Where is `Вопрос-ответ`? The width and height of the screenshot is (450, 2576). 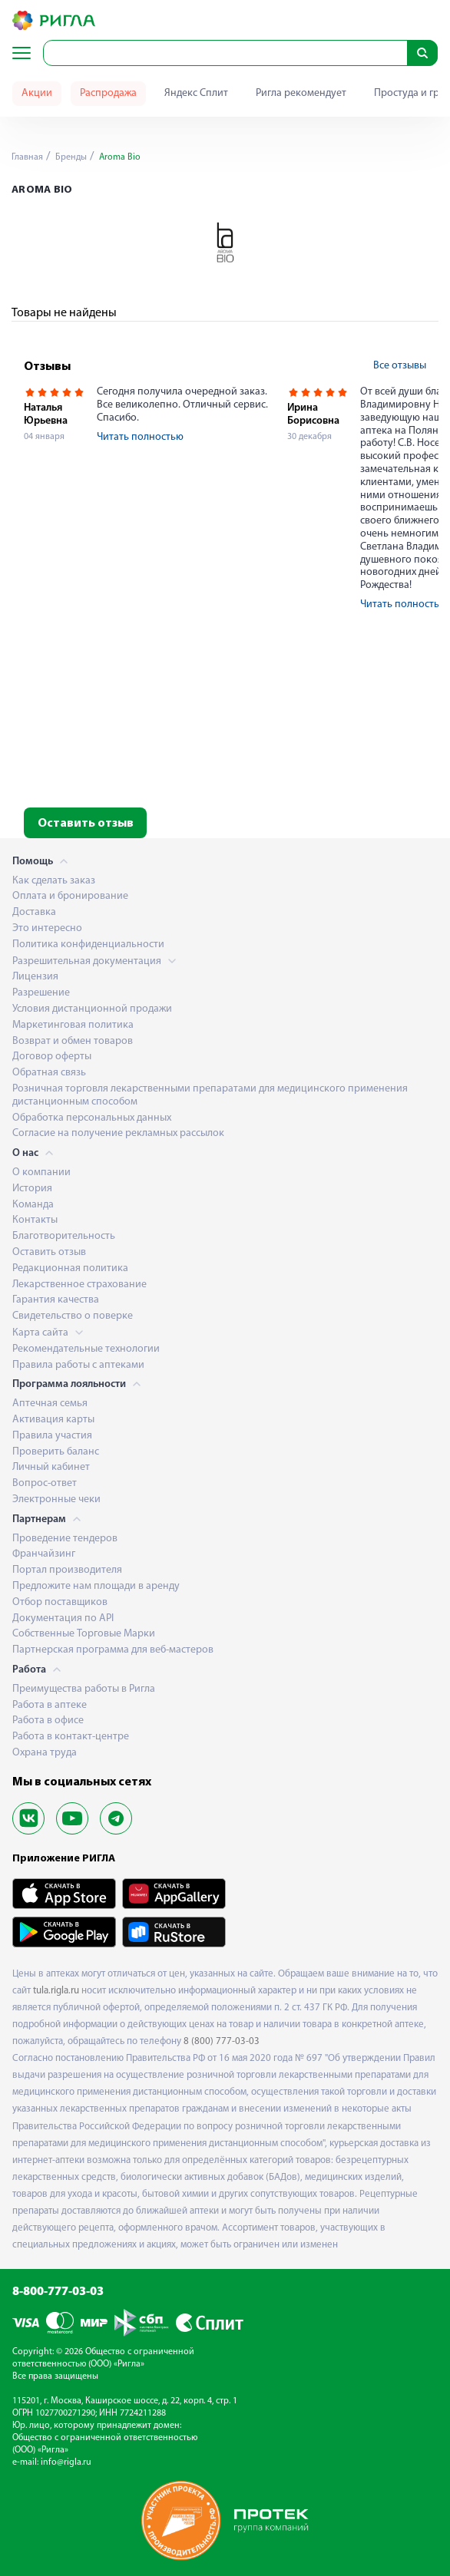 Вопрос-ответ is located at coordinates (44, 1483).